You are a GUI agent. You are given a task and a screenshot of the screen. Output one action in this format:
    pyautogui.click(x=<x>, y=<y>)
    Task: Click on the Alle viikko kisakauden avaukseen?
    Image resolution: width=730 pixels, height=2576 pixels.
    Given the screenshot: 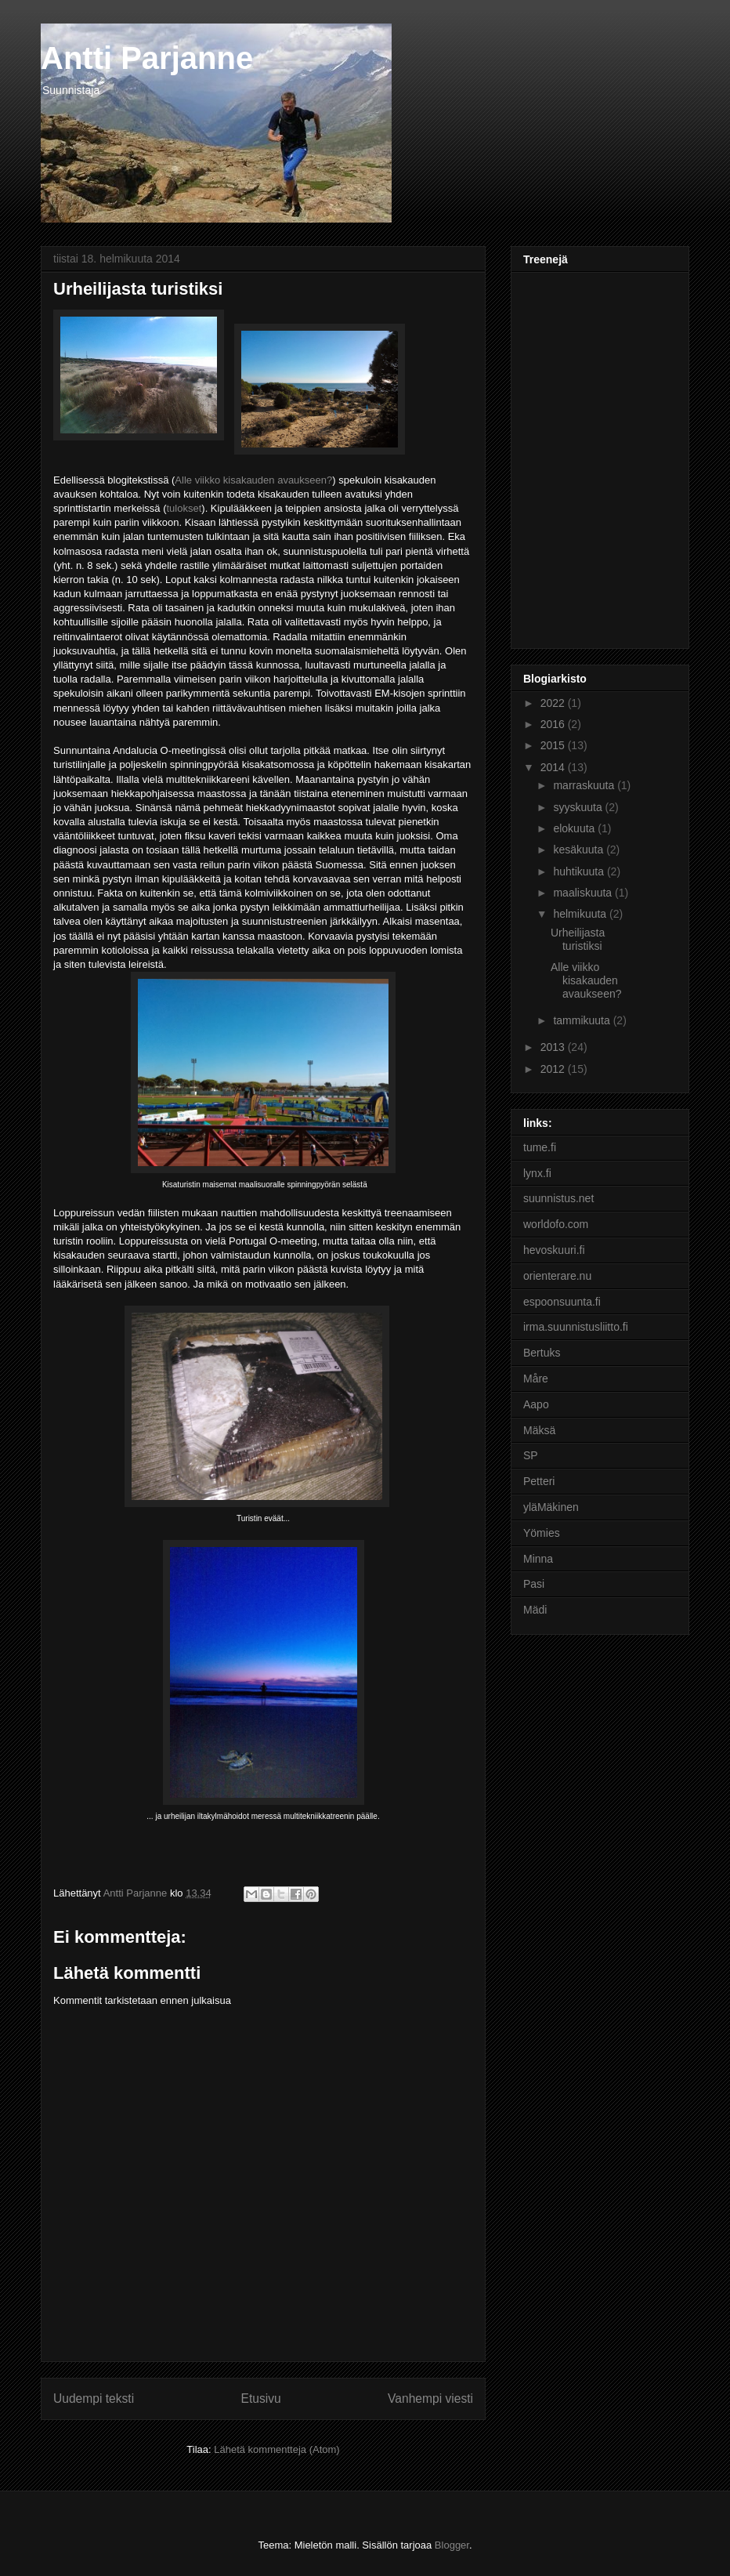 What is the action you would take?
    pyautogui.click(x=253, y=480)
    